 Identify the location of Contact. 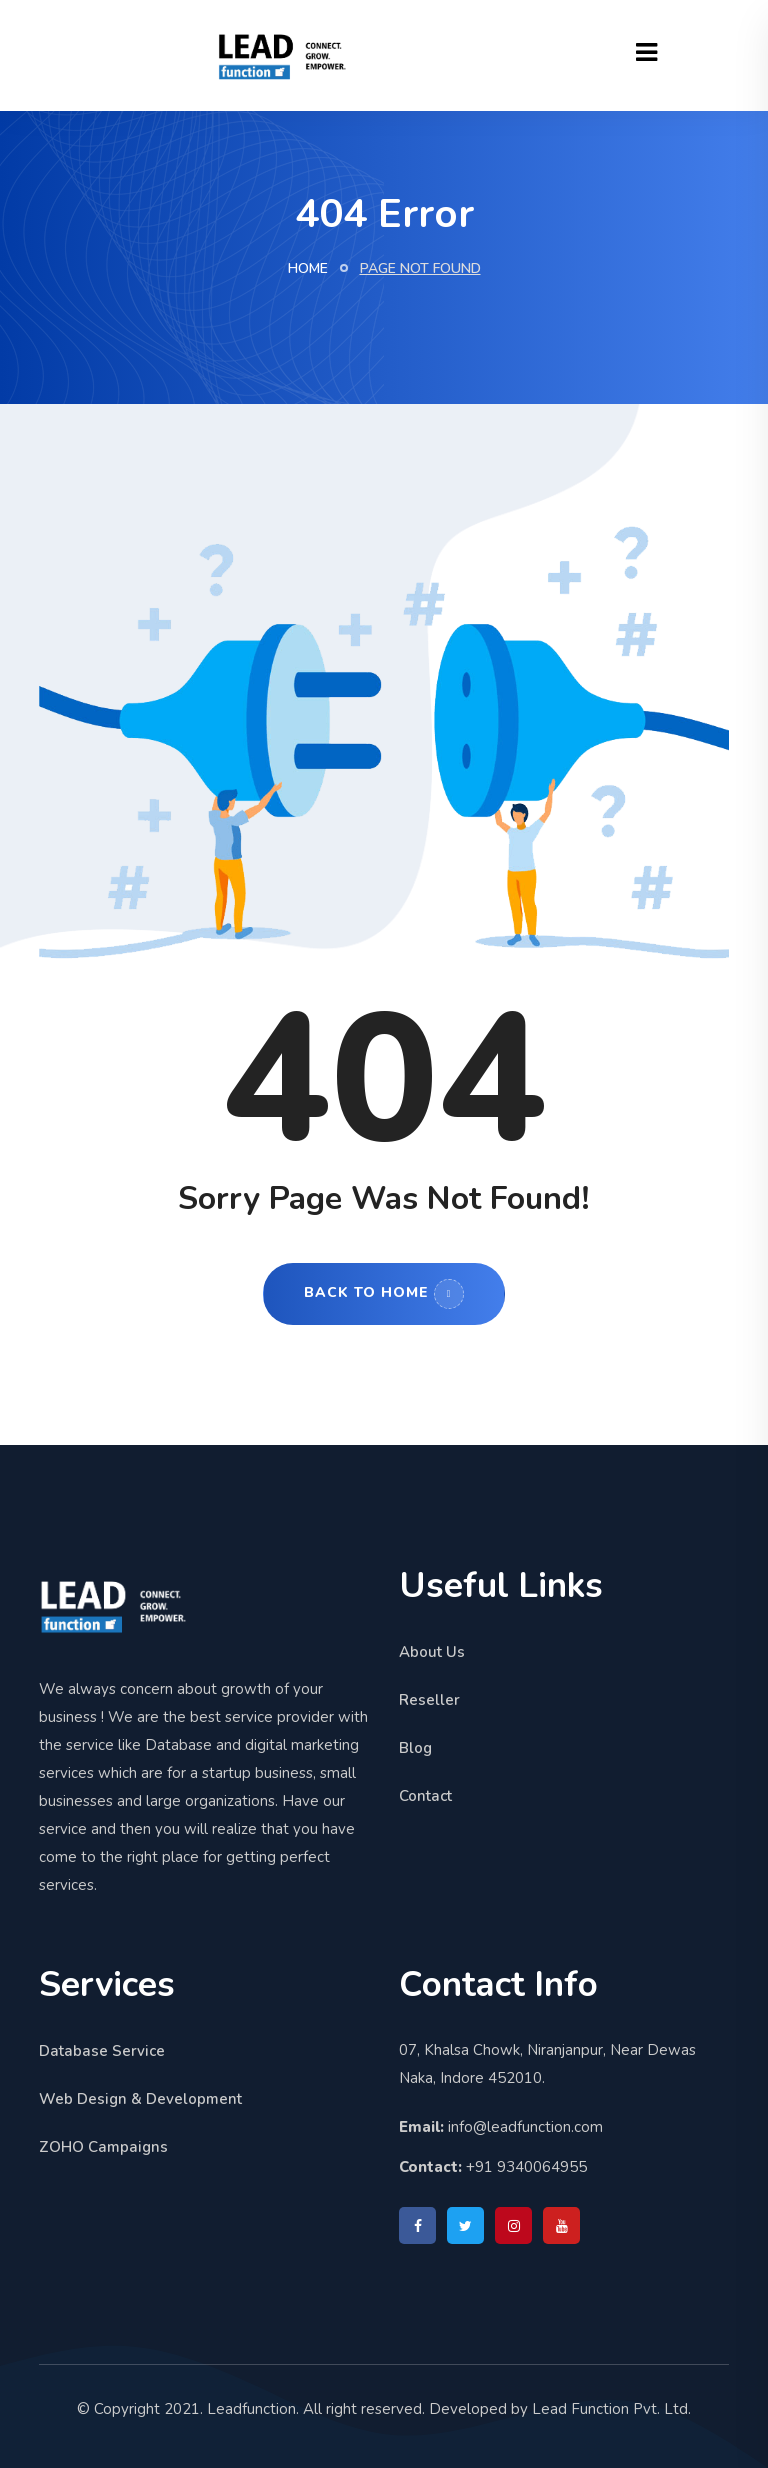
(425, 1796).